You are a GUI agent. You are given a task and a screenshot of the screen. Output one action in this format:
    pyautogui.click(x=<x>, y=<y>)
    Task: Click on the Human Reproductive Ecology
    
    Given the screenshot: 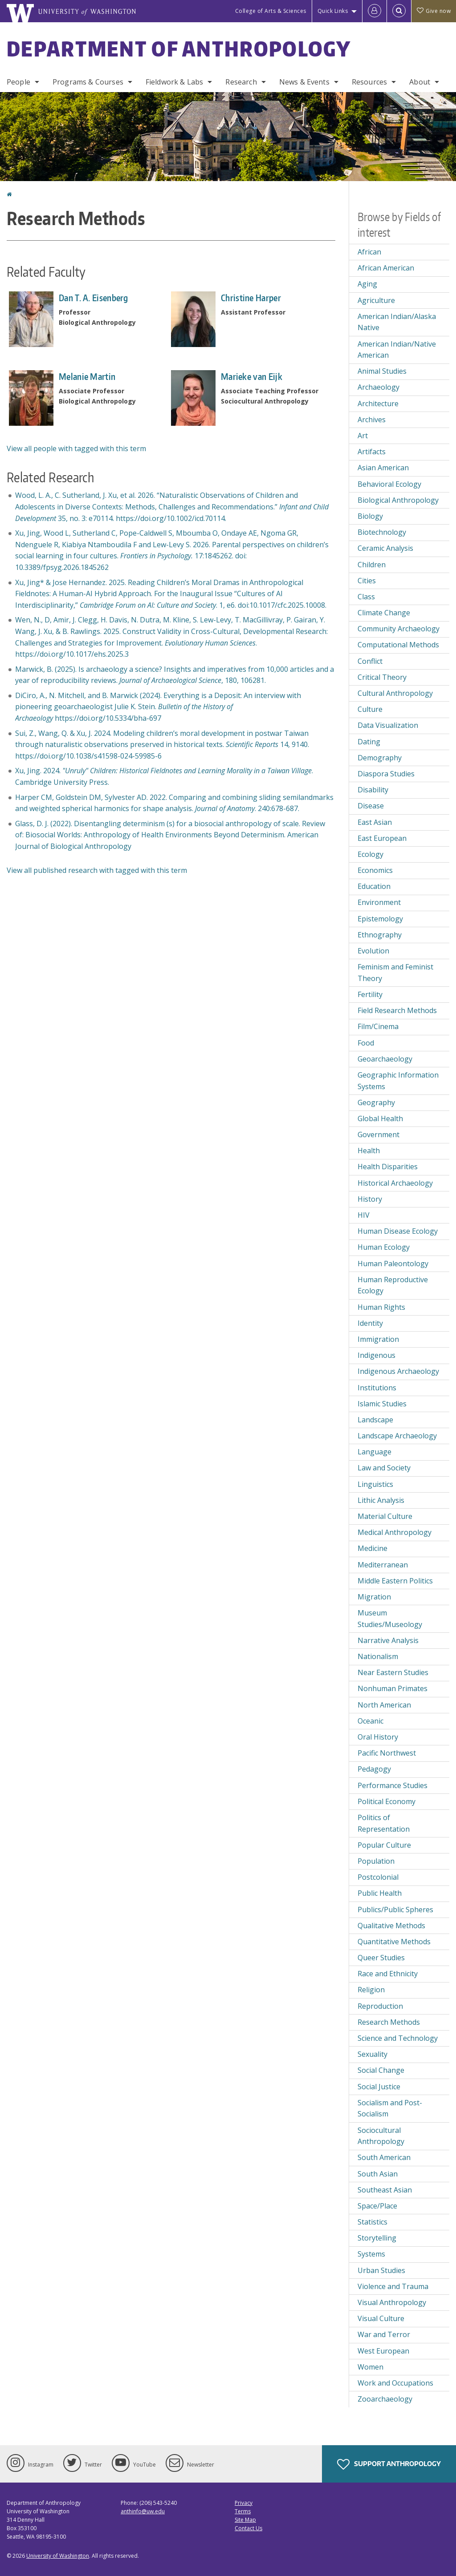 What is the action you would take?
    pyautogui.click(x=393, y=1285)
    